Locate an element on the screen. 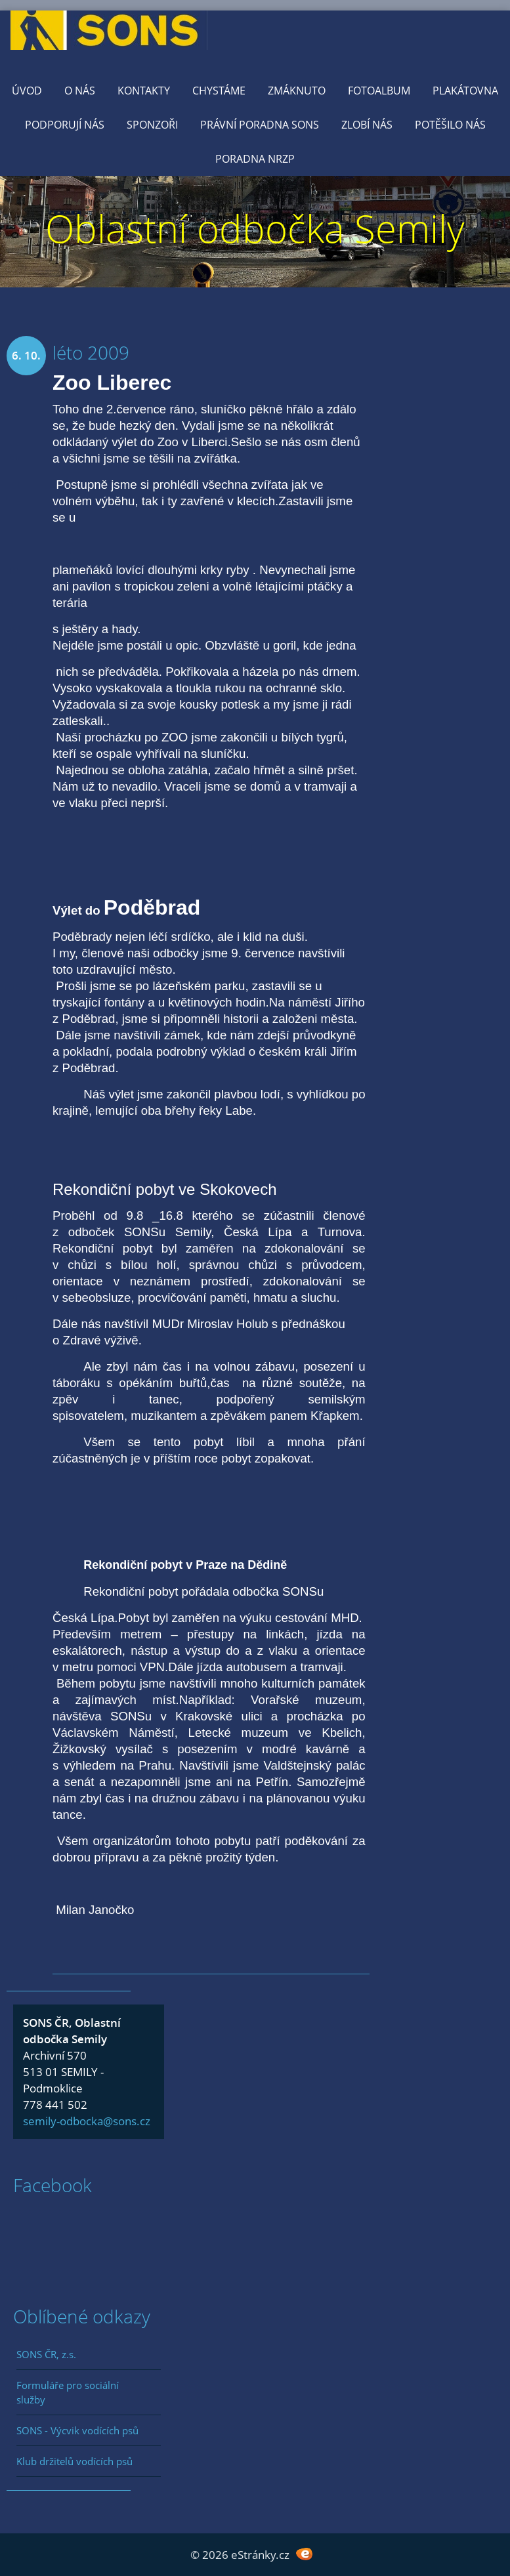 This screenshot has width=510, height=2576. Sponzoři is located at coordinates (152, 124).